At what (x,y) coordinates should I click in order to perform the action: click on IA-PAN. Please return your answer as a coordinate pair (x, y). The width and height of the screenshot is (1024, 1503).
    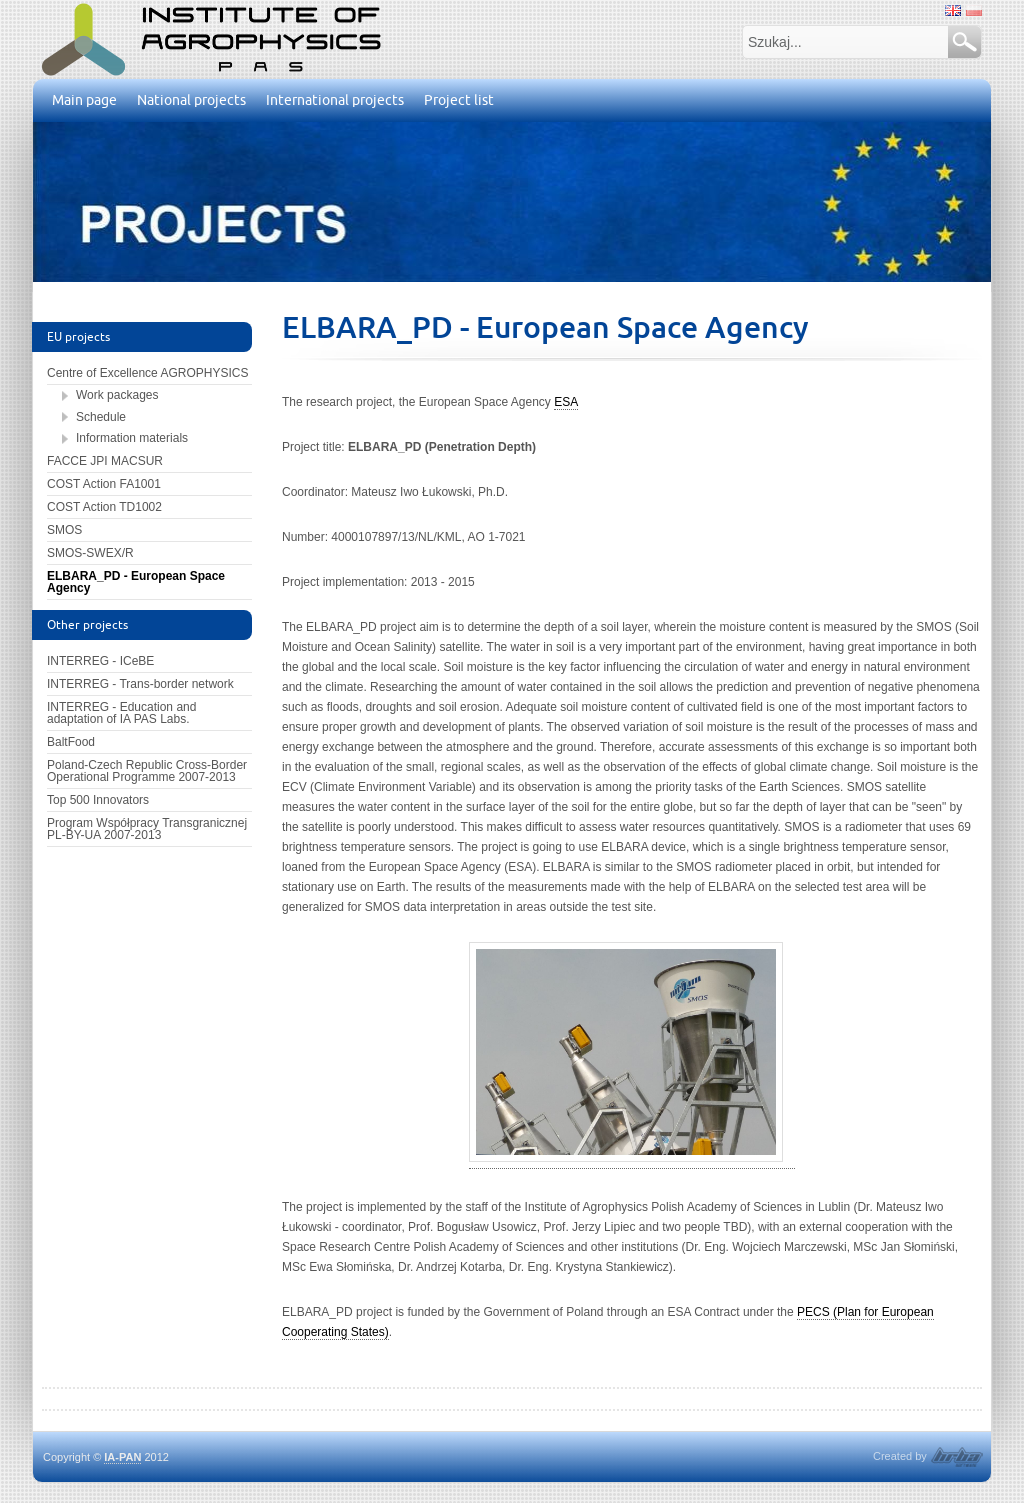
    Looking at the image, I should click on (122, 1457).